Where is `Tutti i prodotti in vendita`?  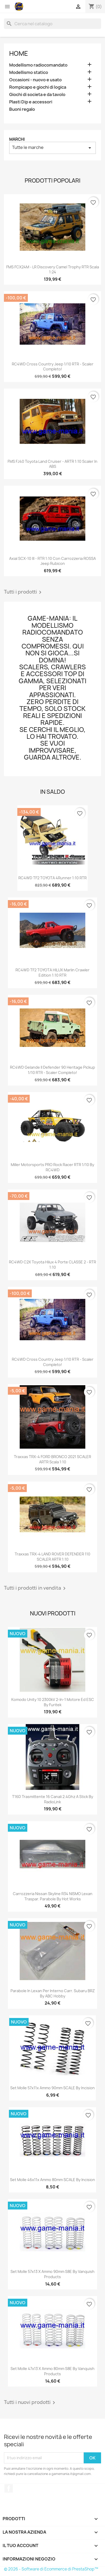
Tutti i prodotti in vendita is located at coordinates (35, 1588).